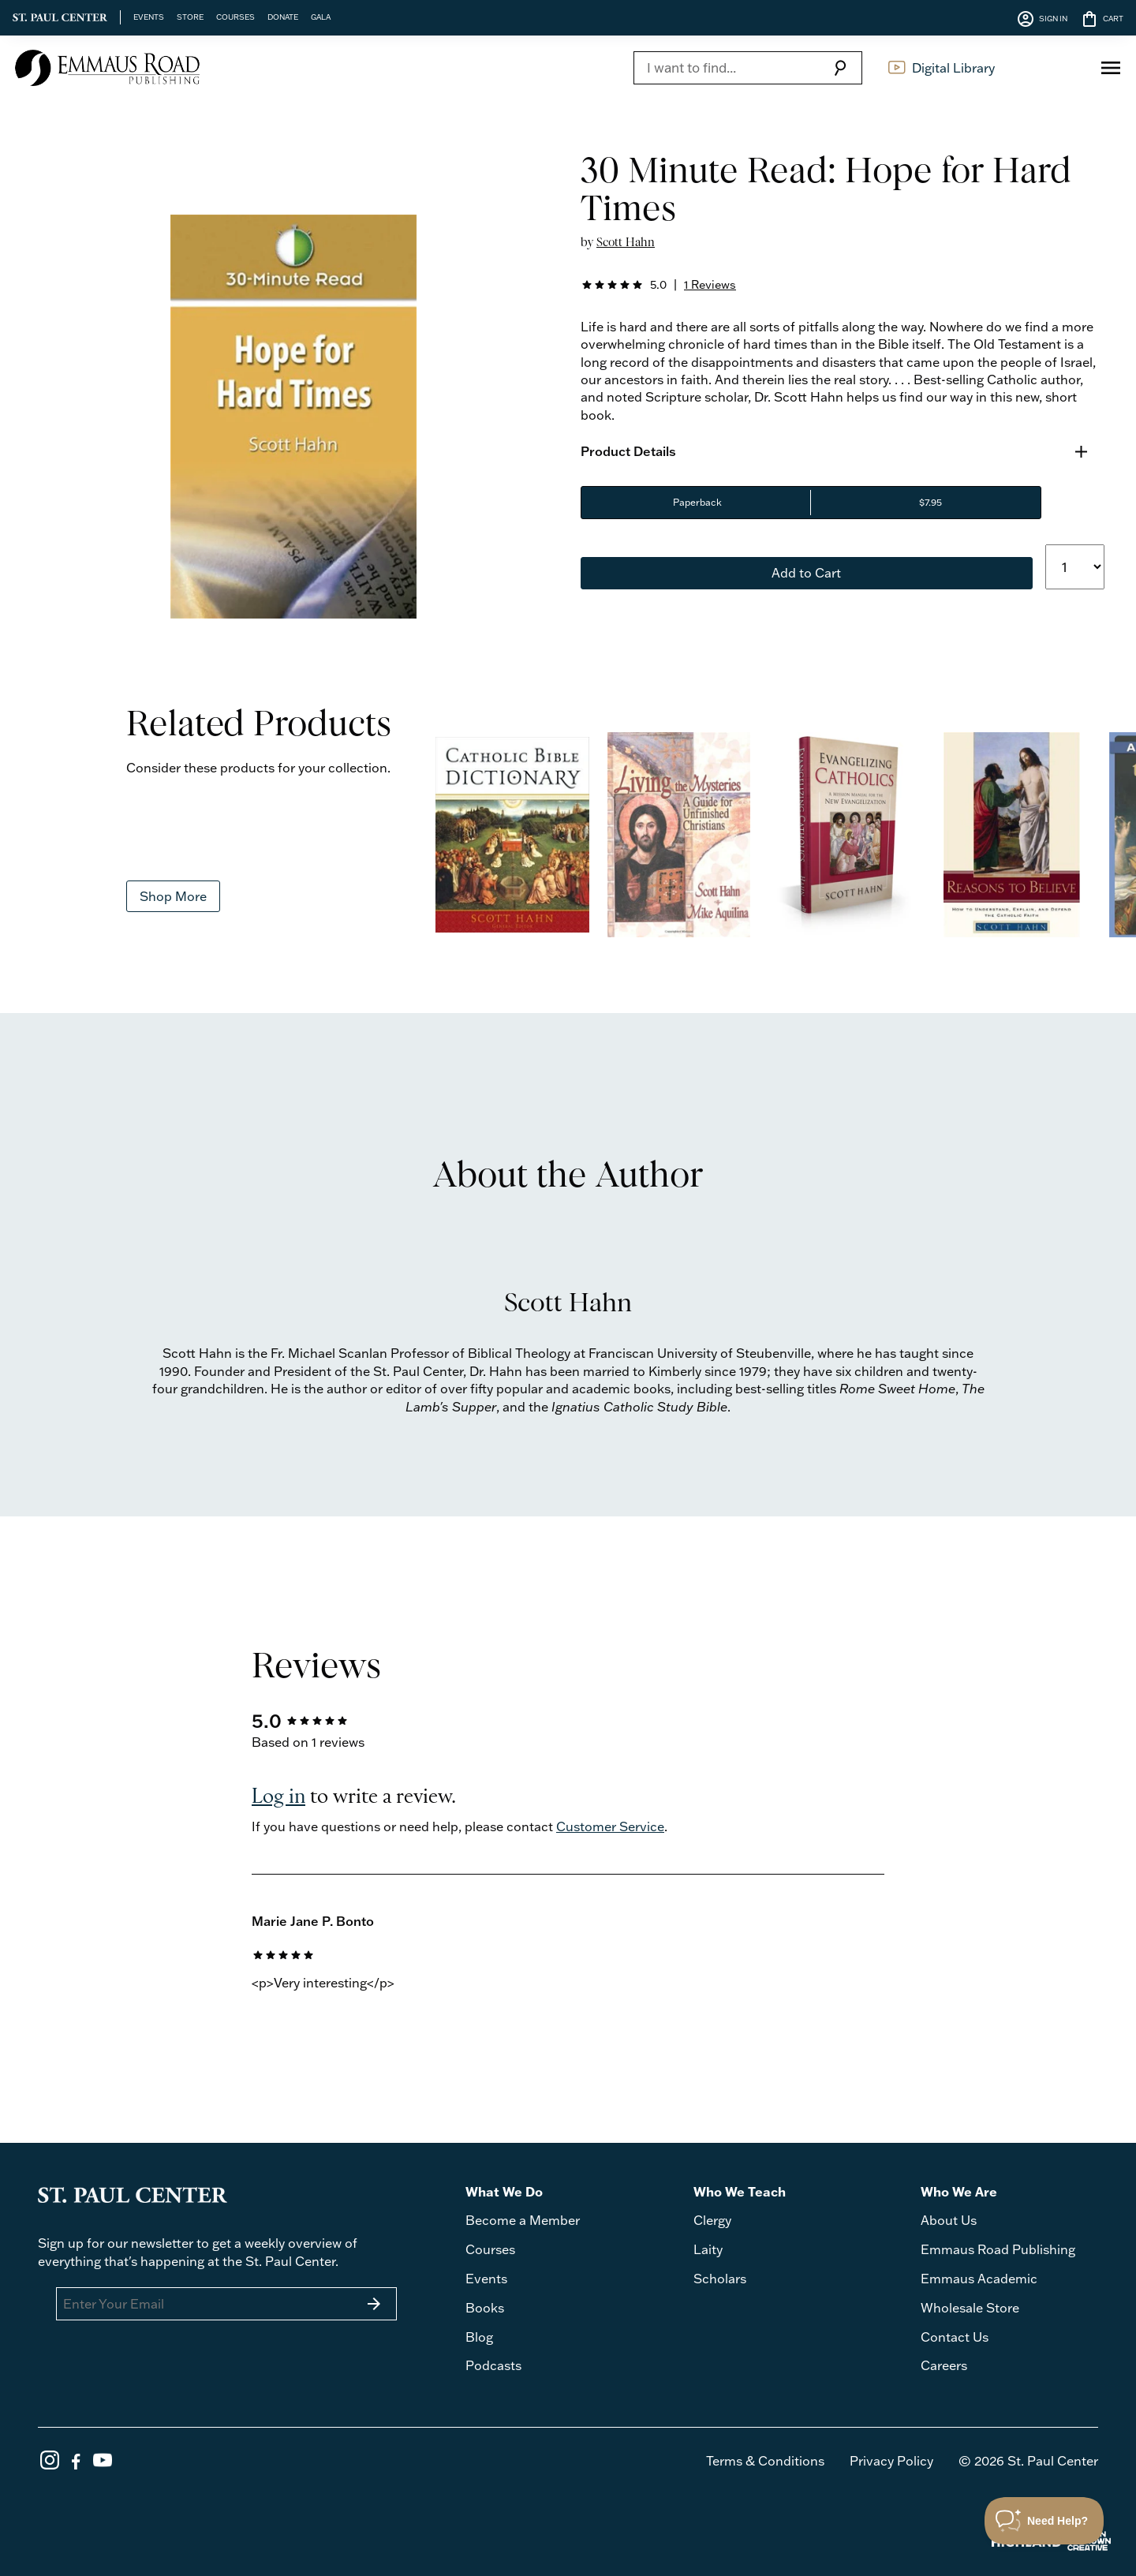 The image size is (1136, 2576). I want to click on DONATE, so click(282, 16).